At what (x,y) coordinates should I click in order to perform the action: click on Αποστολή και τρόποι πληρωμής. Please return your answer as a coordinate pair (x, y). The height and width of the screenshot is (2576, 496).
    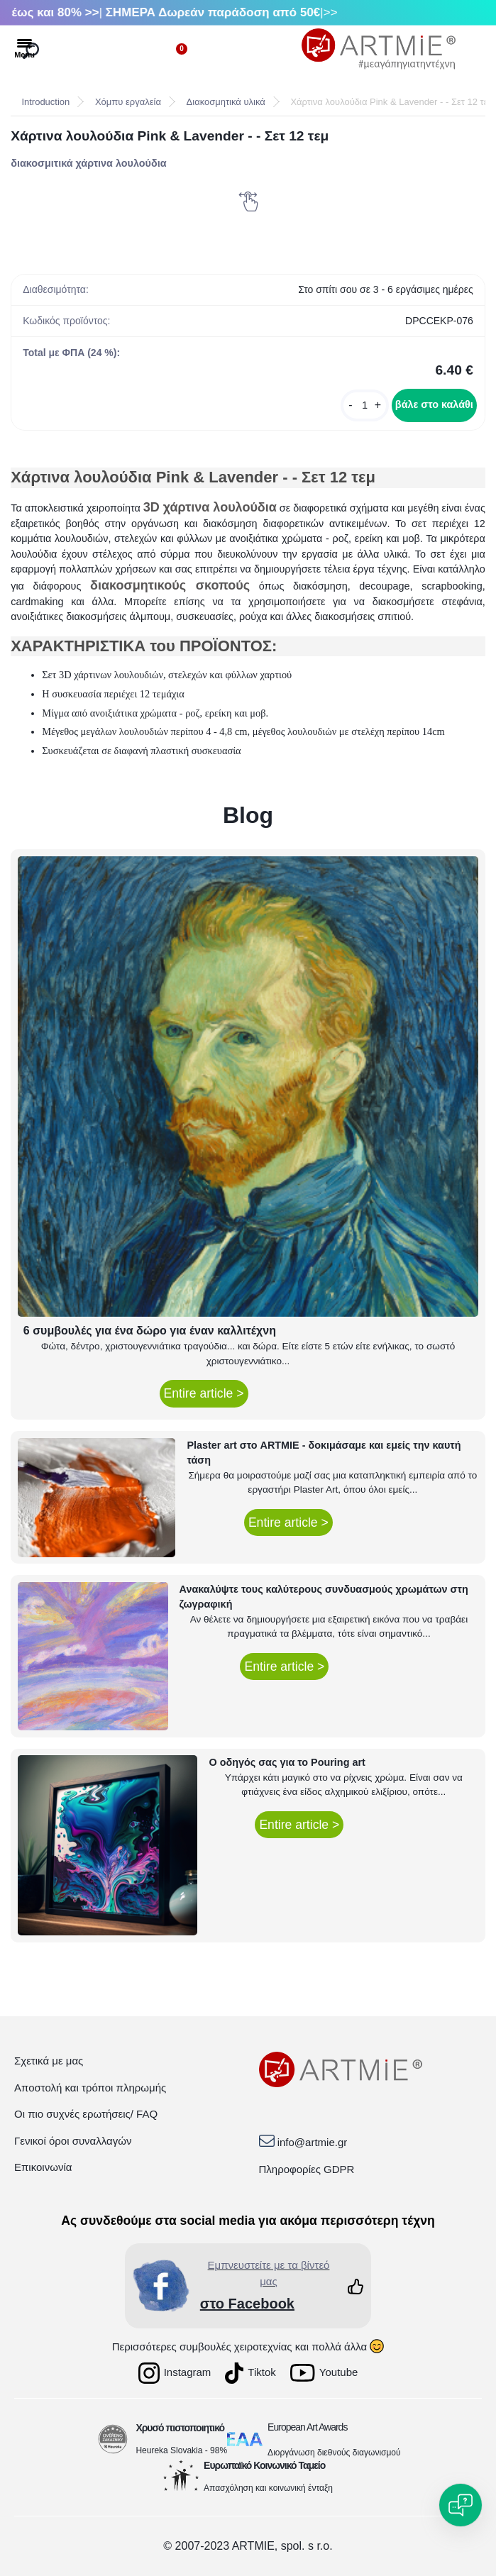
    Looking at the image, I should click on (90, 2088).